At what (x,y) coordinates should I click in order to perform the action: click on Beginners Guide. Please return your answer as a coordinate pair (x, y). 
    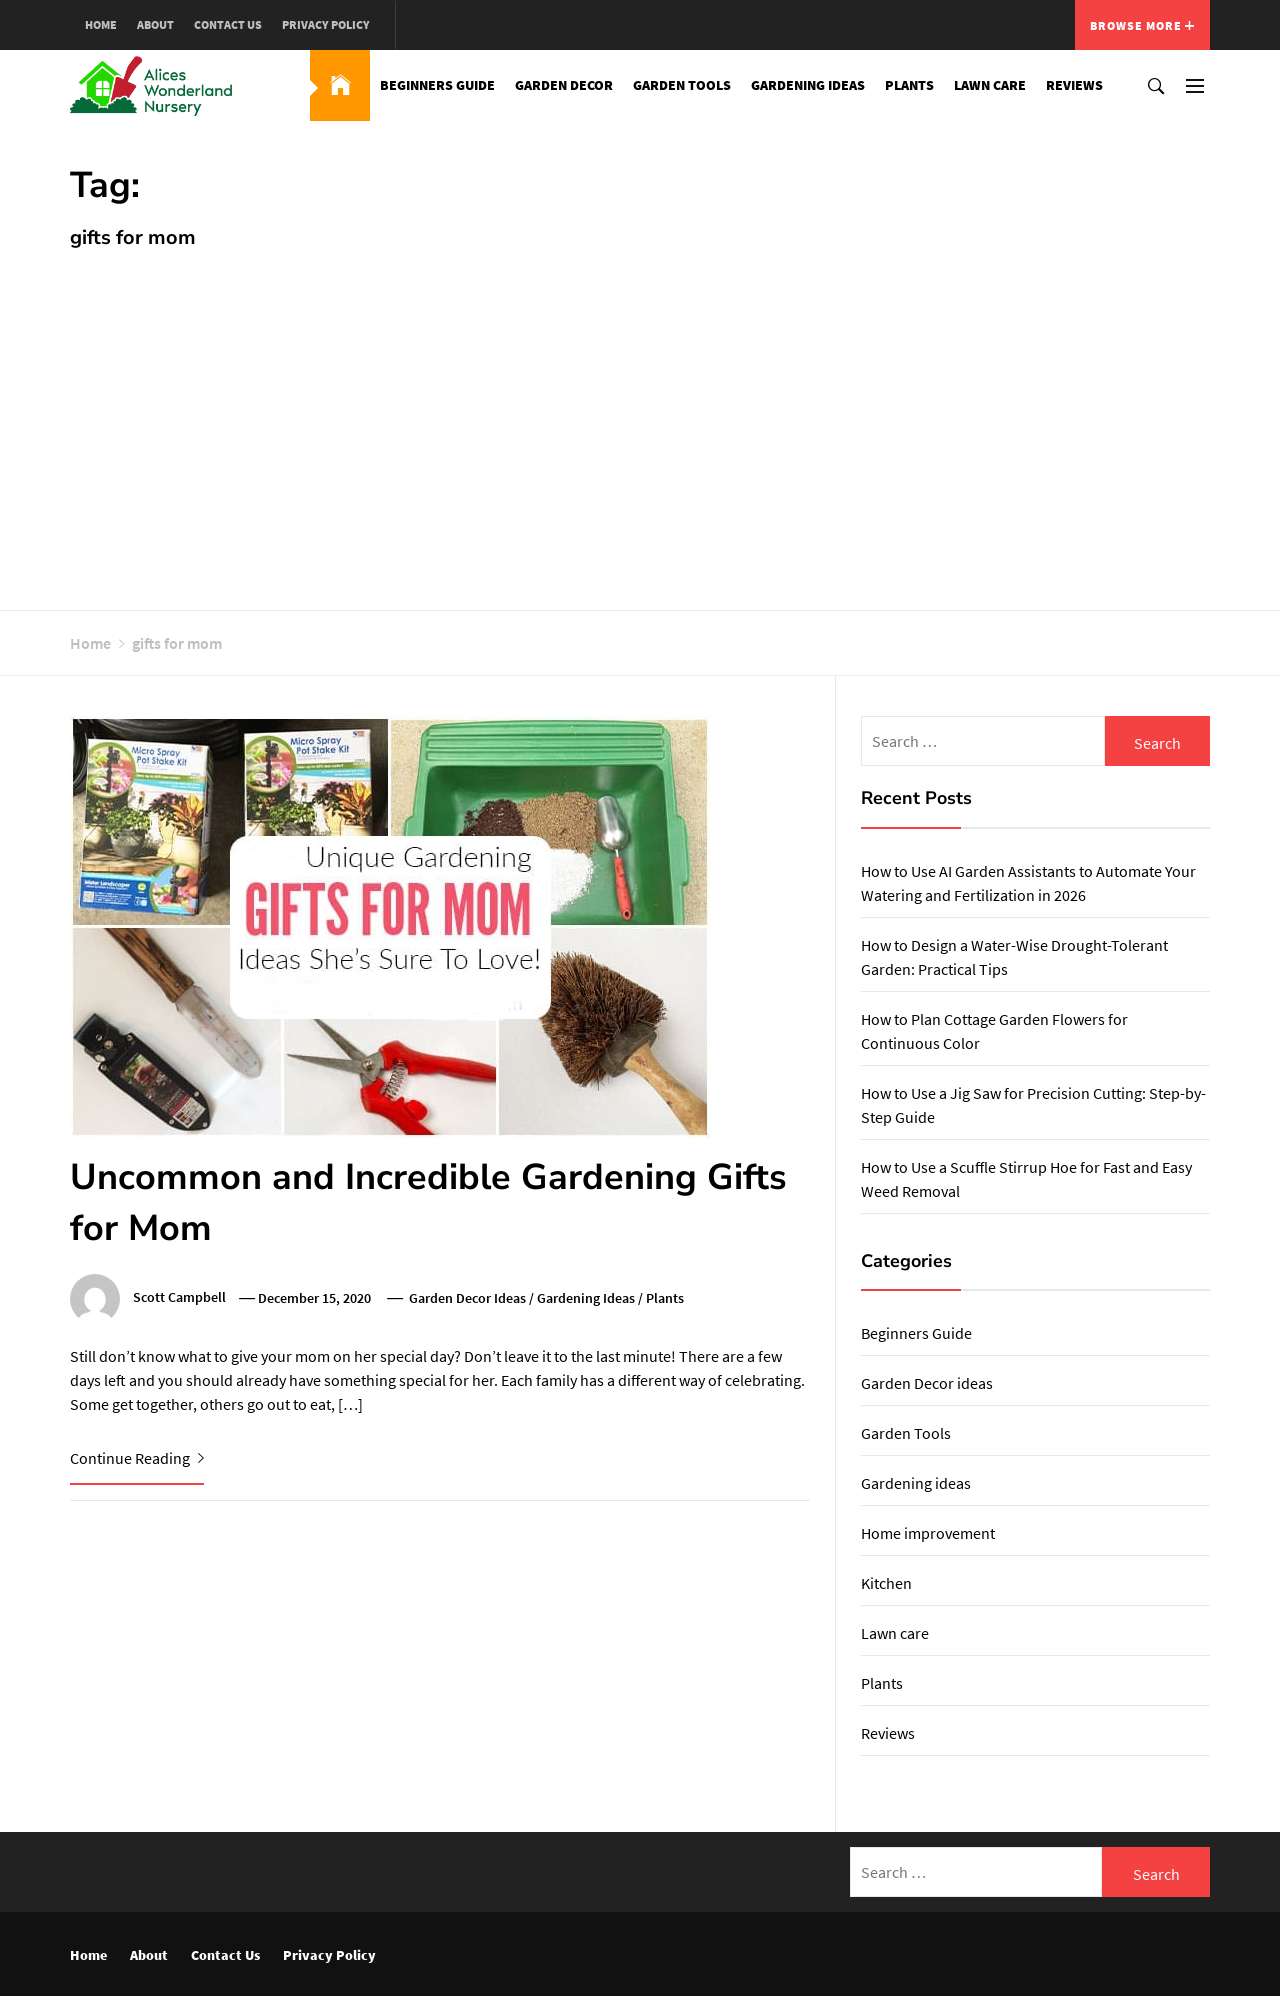
    Looking at the image, I should click on (437, 85).